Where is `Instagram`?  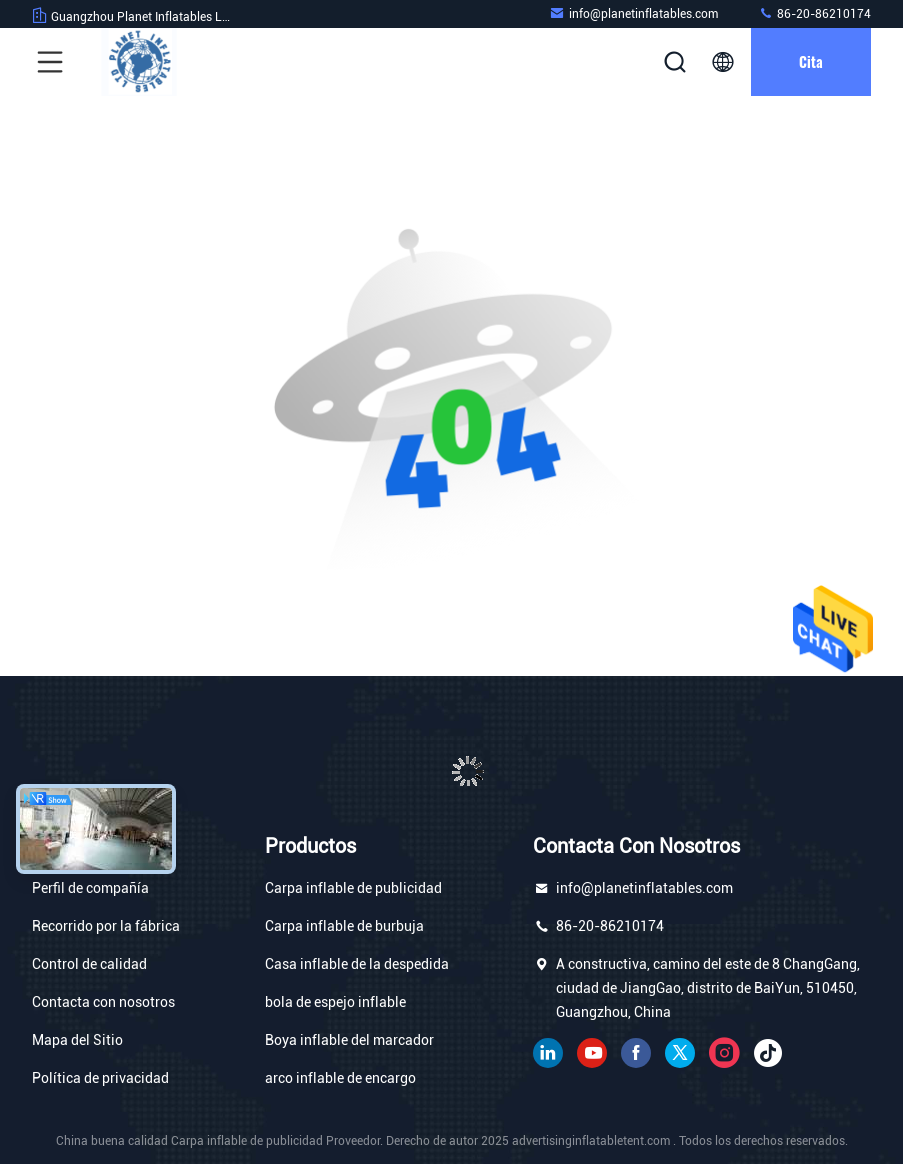 Instagram is located at coordinates (724, 1053).